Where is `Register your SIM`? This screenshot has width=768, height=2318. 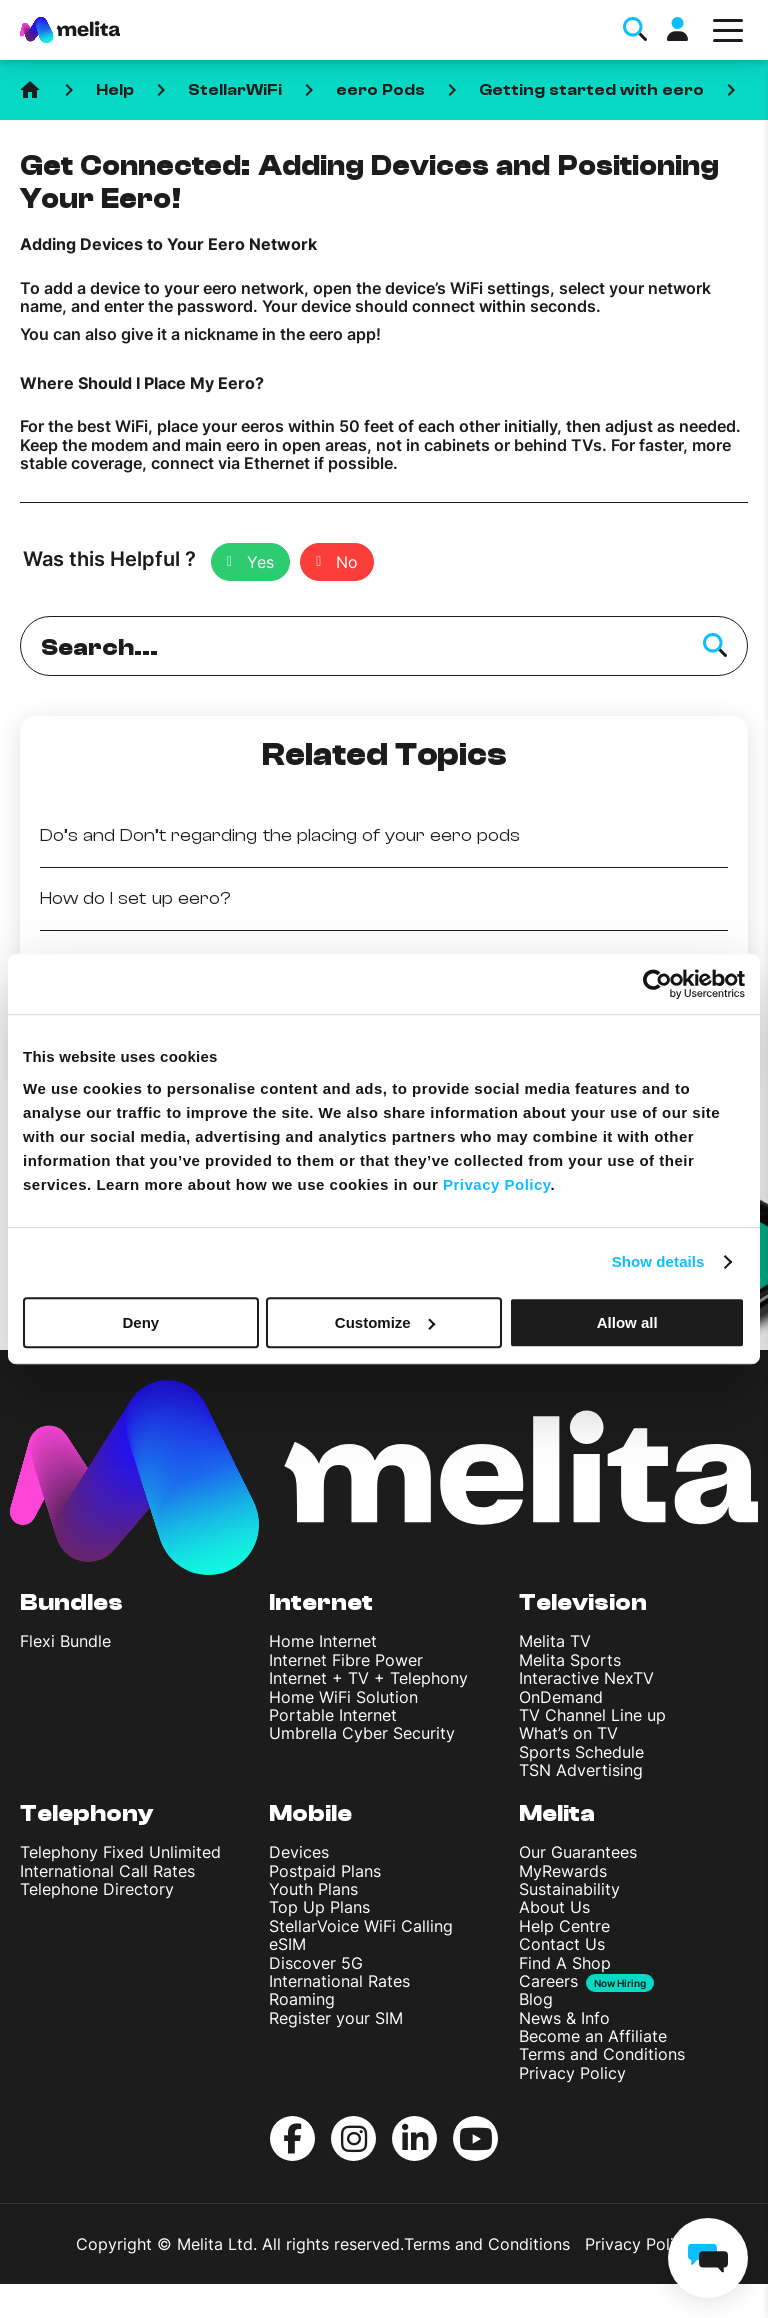 Register your SIM is located at coordinates (336, 2018).